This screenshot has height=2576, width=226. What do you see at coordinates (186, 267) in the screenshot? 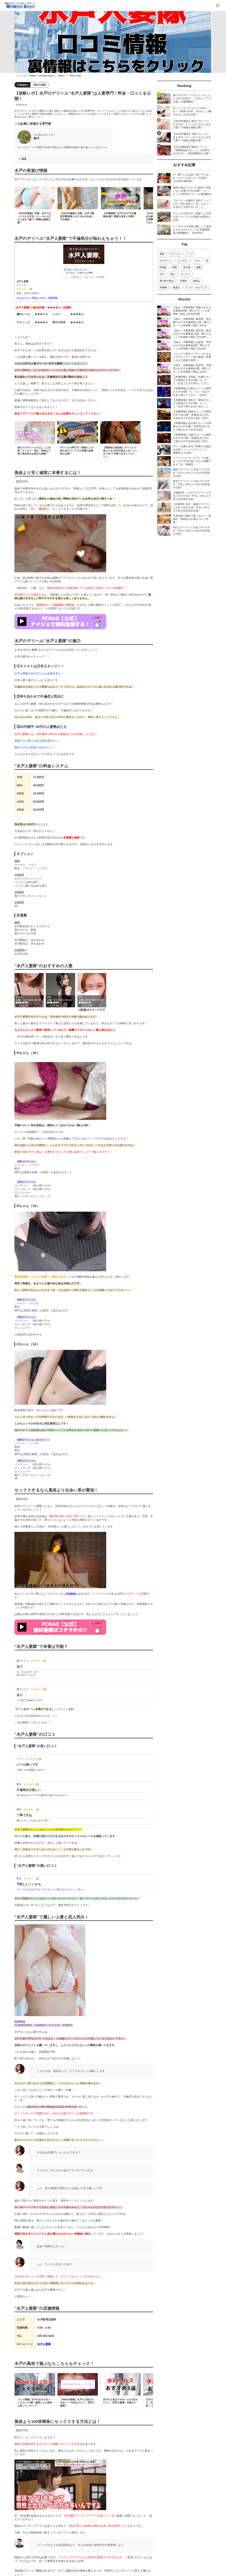
I see `名古屋` at bounding box center [186, 267].